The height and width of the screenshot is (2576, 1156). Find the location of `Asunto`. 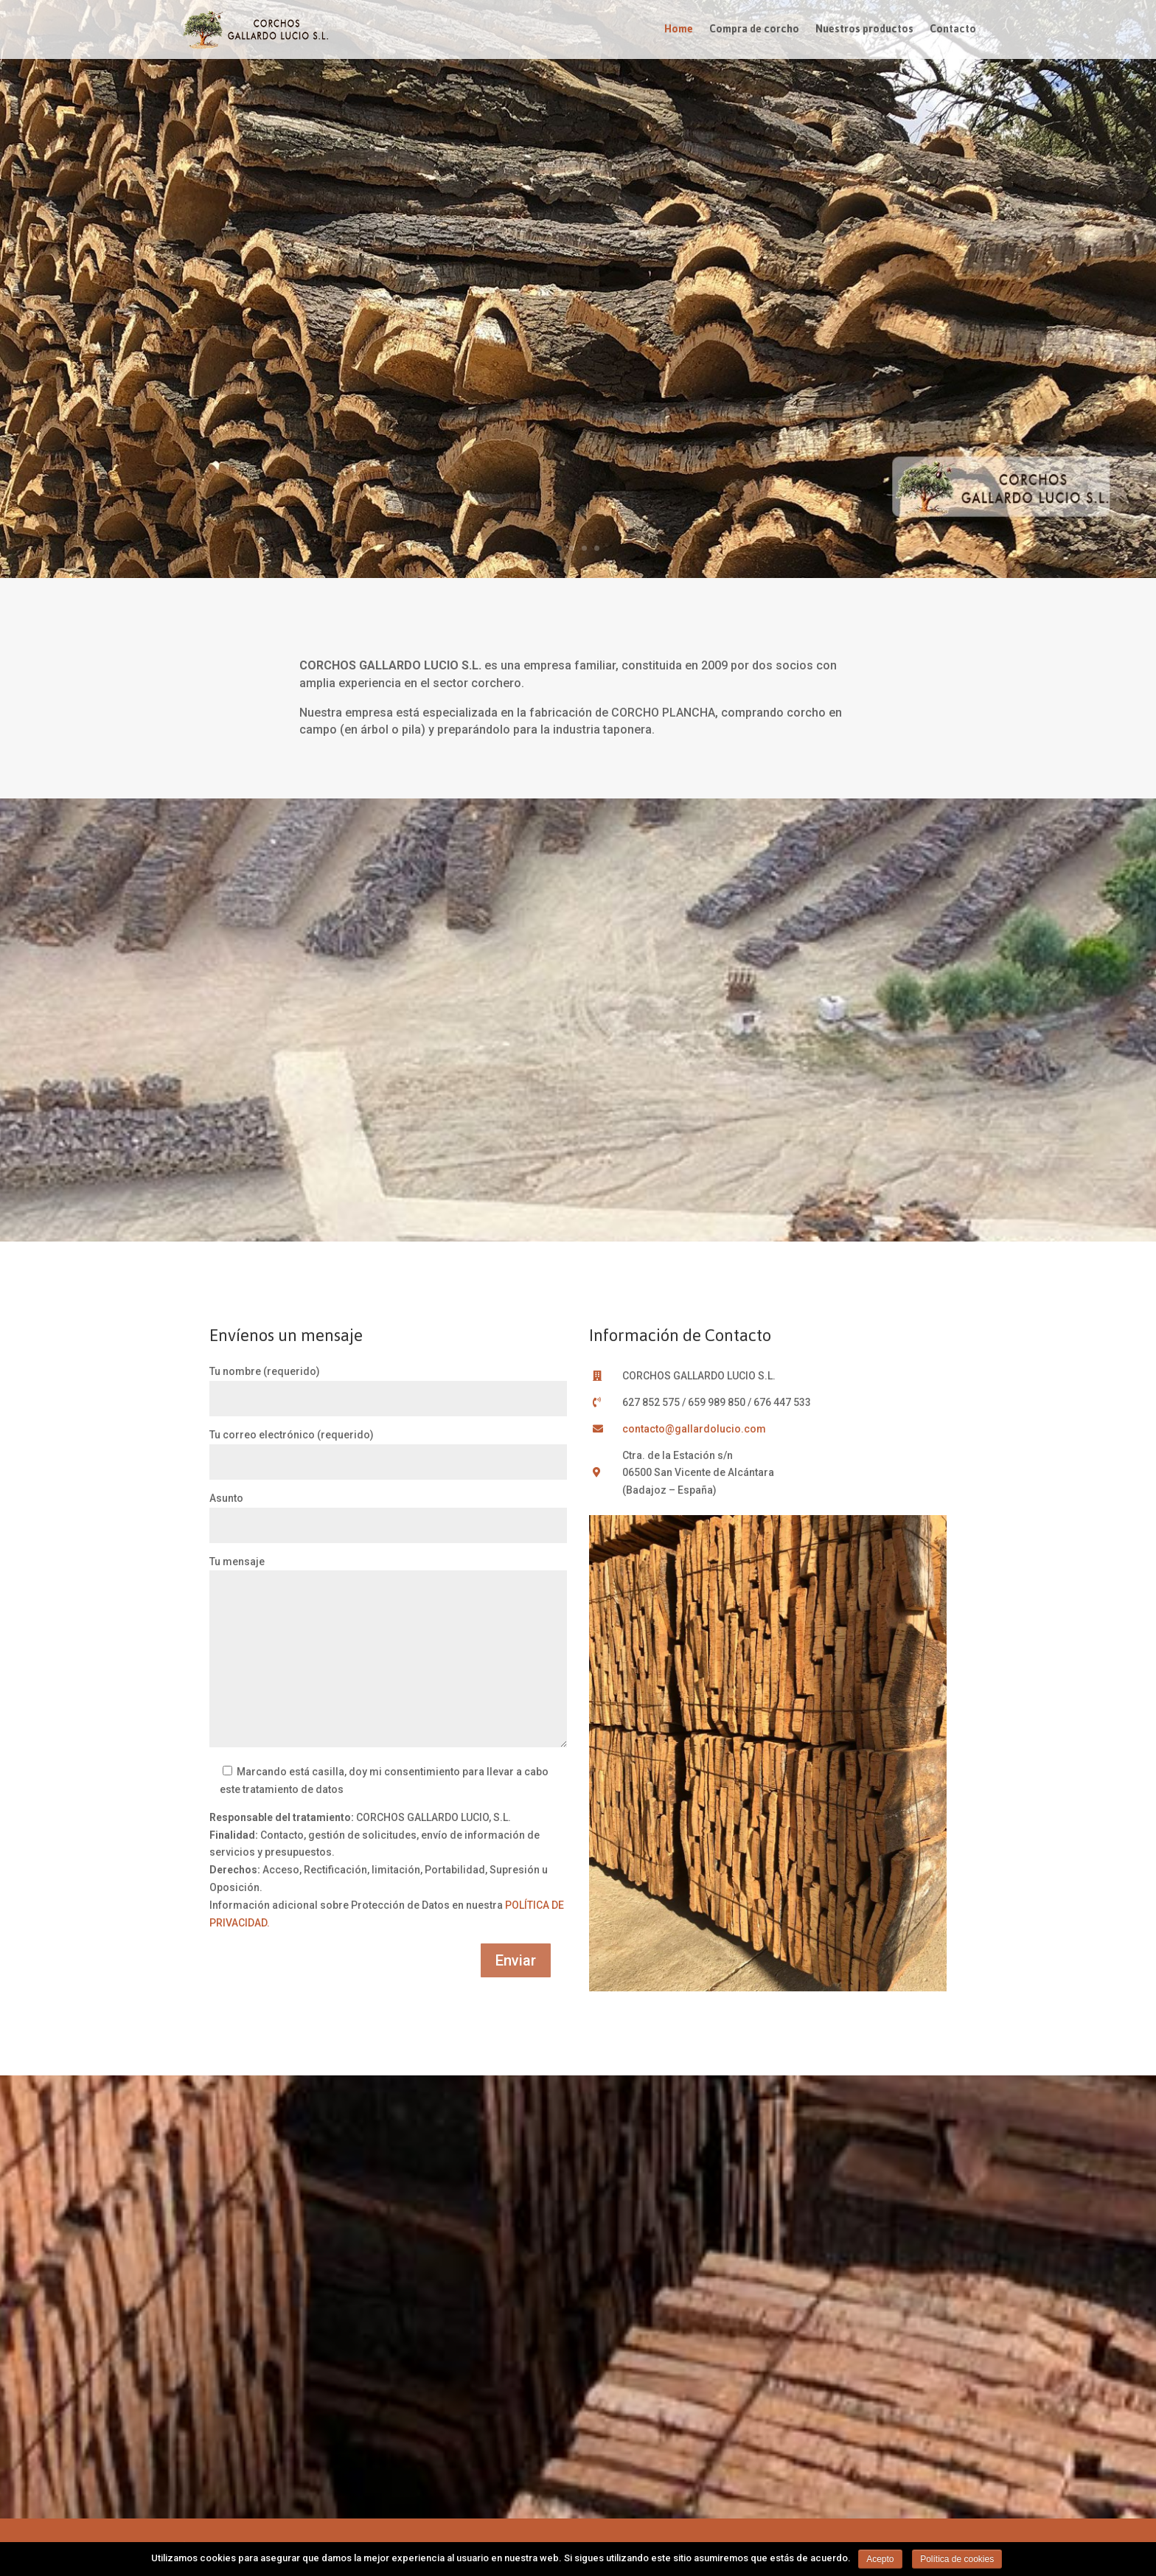

Asunto is located at coordinates (388, 1511).